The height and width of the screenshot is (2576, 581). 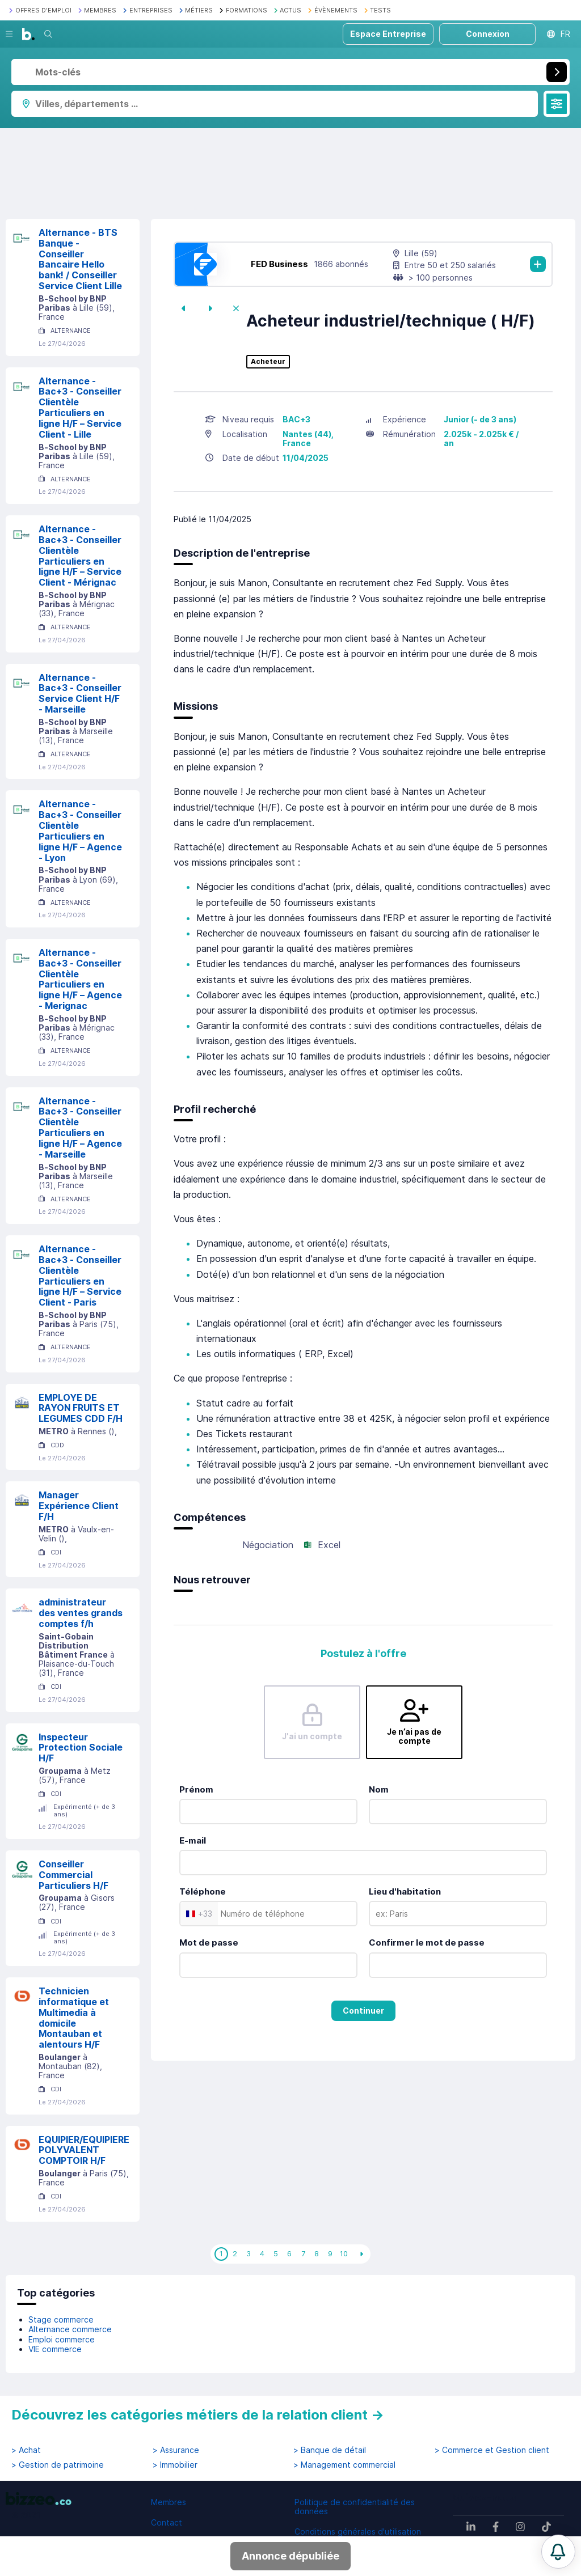 I want to click on > Management commercial, so click(x=344, y=2464).